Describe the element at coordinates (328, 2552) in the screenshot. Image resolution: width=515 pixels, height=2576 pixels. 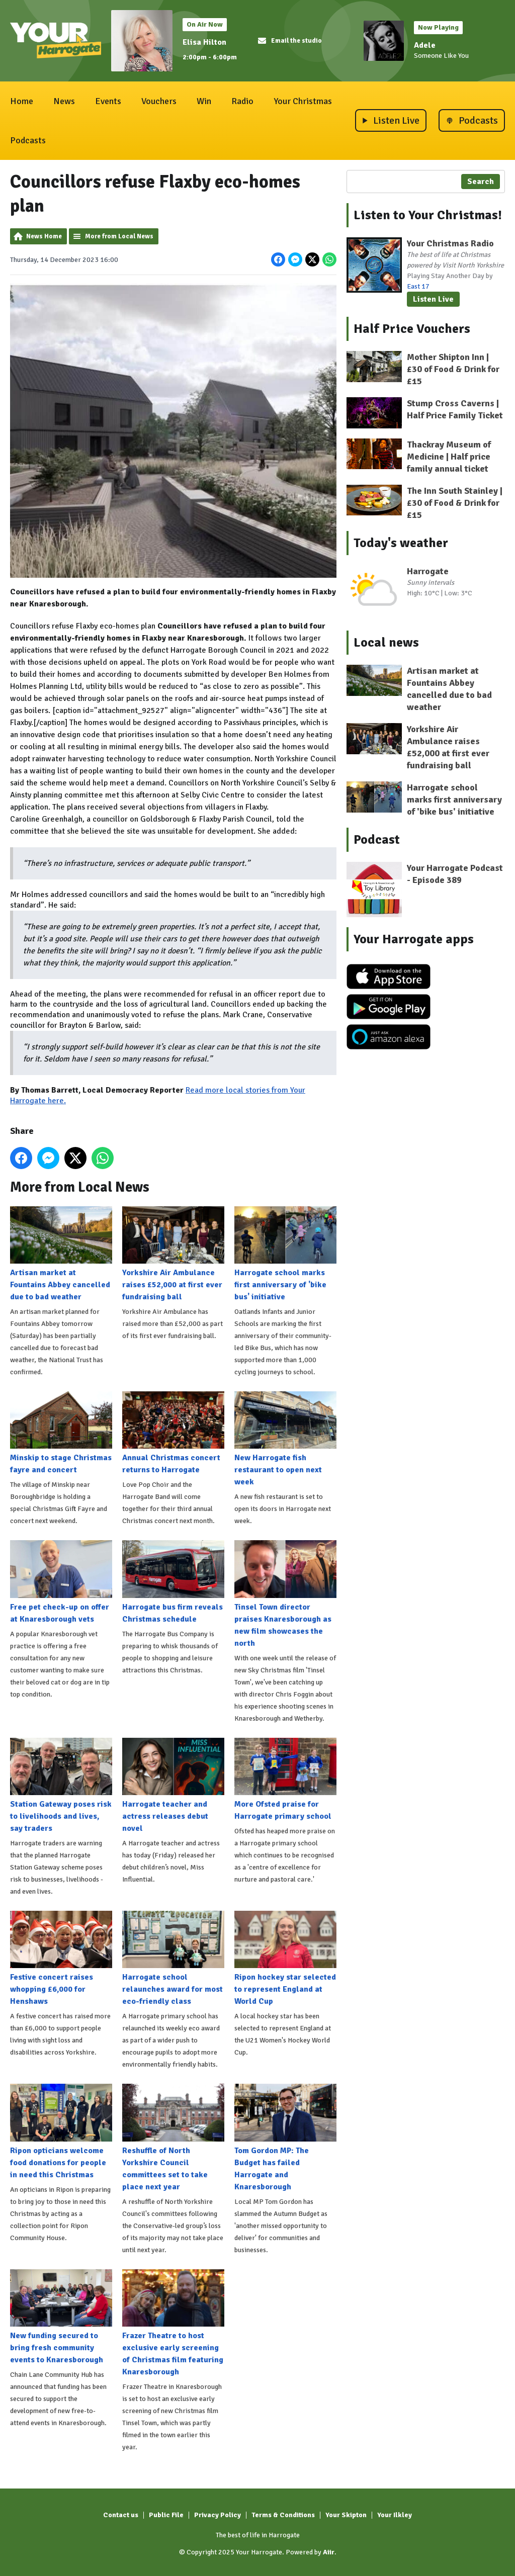
I see `Aiir` at that location.